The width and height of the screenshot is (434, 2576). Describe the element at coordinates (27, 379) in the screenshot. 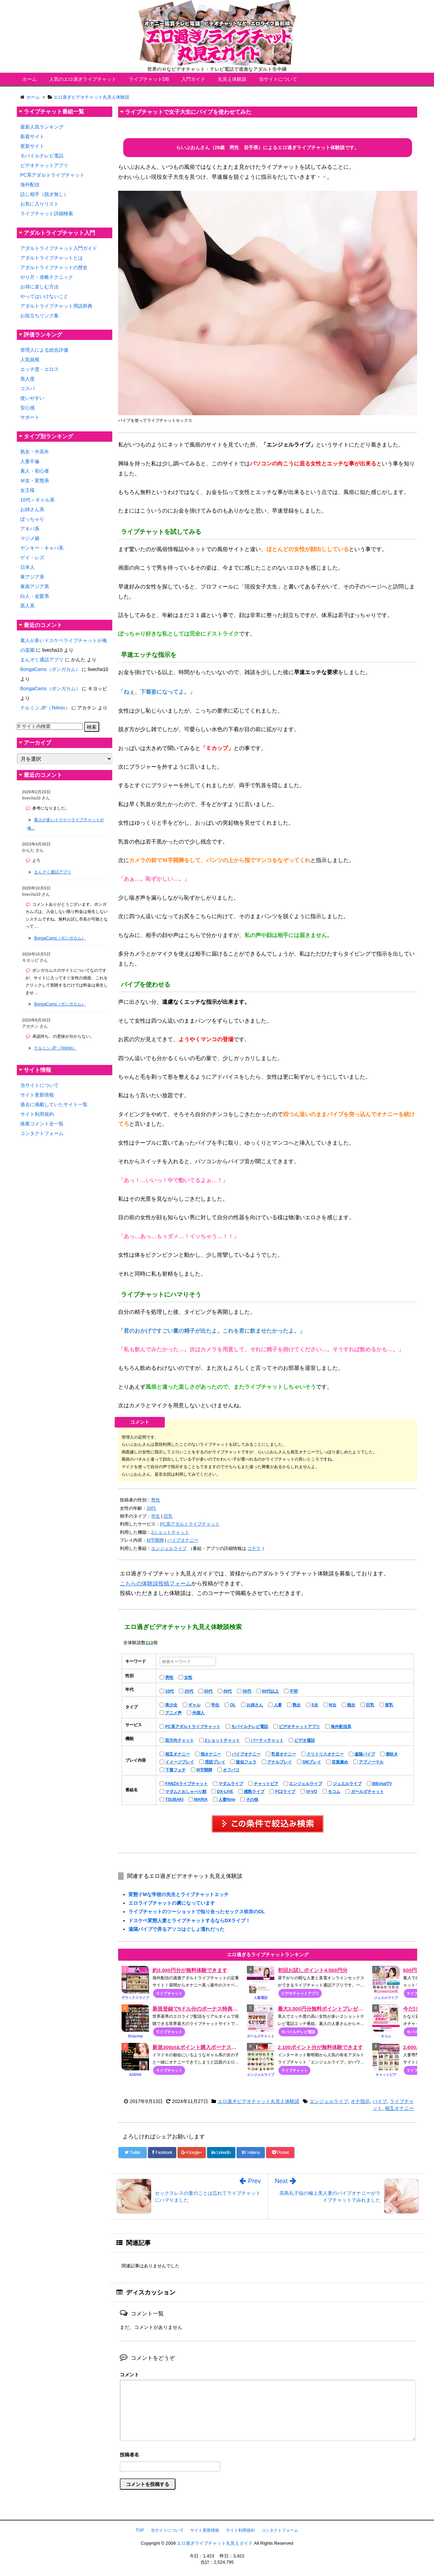

I see `美人度` at that location.